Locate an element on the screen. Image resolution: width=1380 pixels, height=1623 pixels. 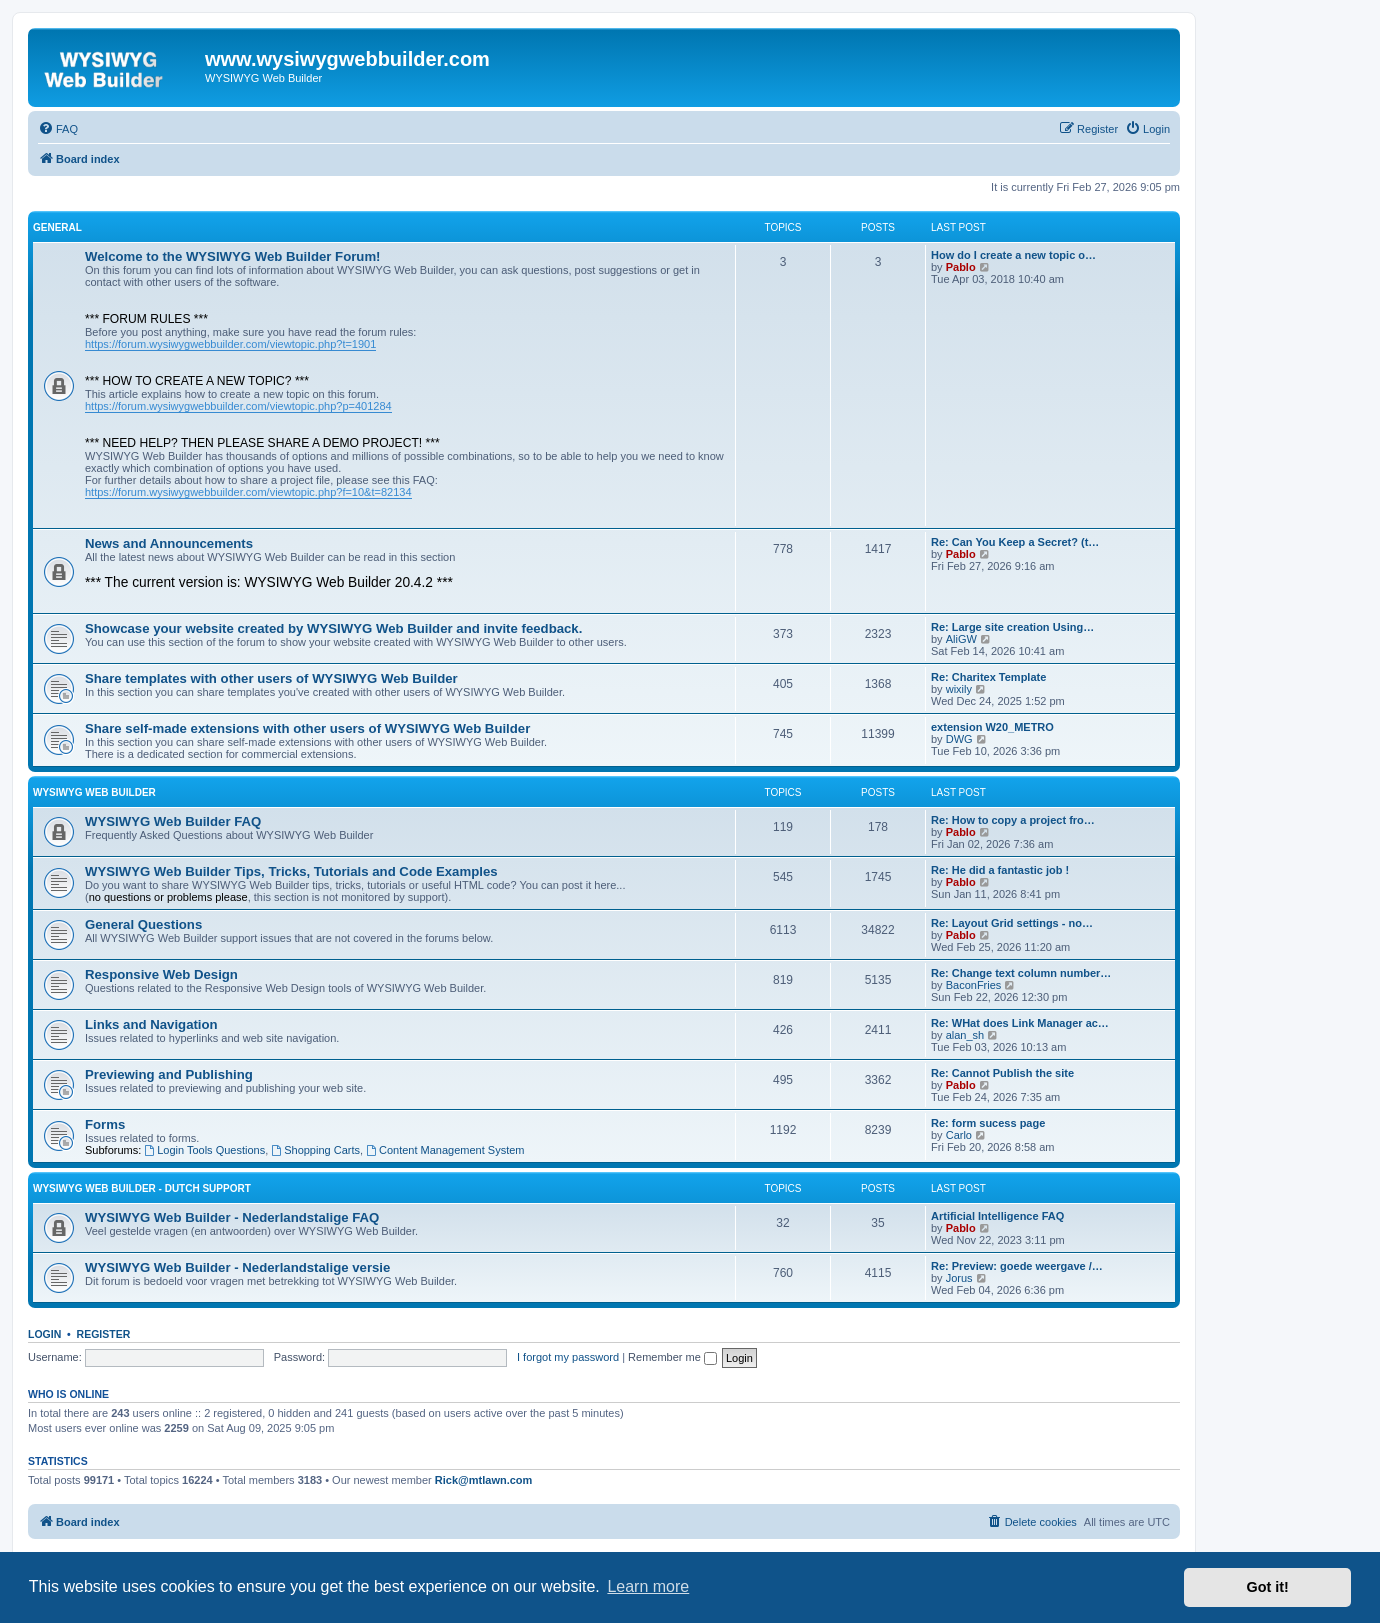
WYSIWYG Web Builder is located at coordinates (94, 792).